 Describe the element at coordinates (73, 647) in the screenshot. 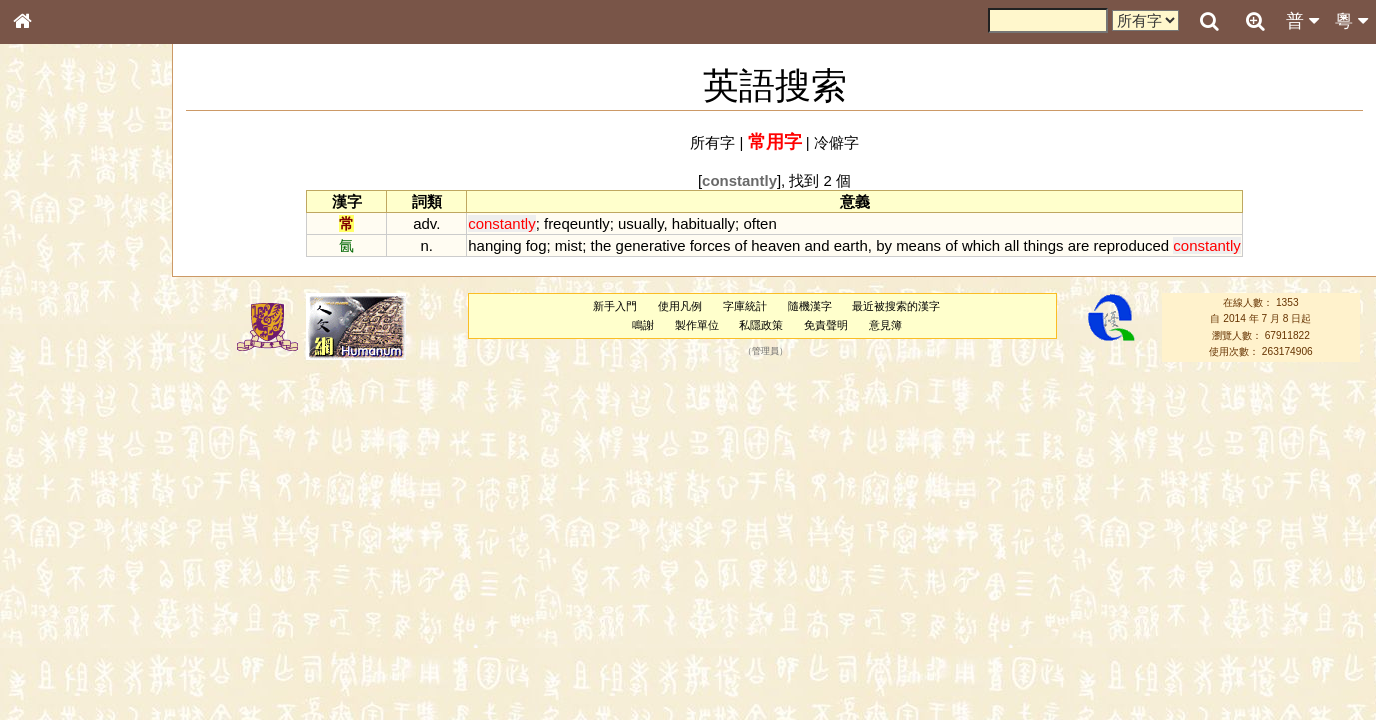

I see `《讀史方輿紀要》` at that location.